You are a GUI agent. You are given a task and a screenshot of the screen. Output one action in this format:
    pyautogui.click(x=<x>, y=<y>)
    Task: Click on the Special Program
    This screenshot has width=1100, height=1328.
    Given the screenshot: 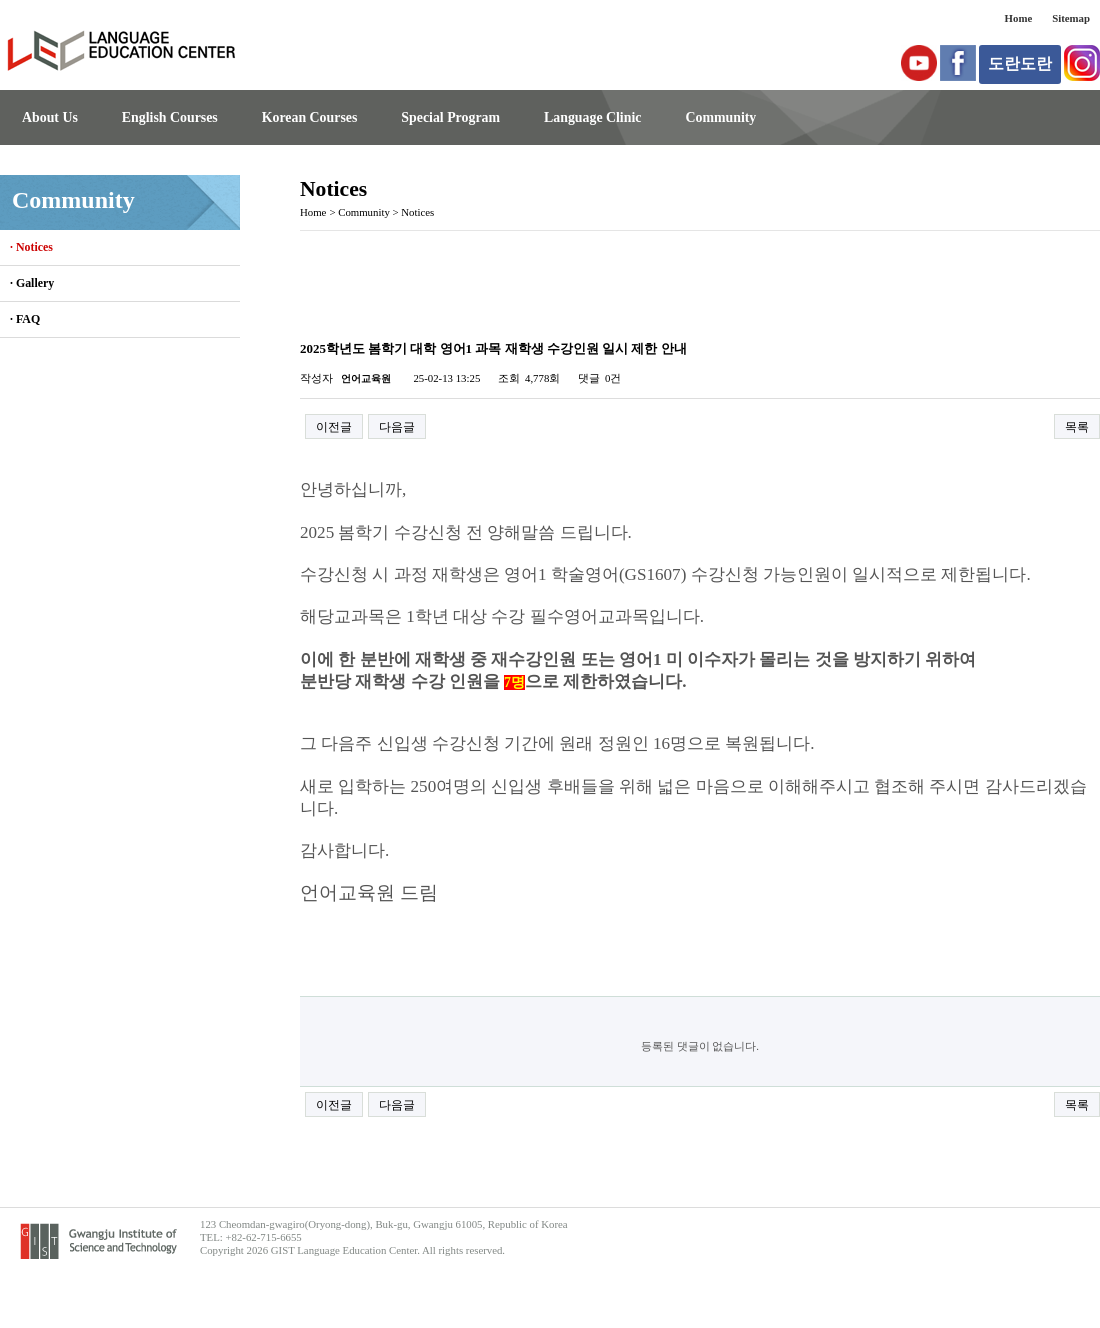 What is the action you would take?
    pyautogui.click(x=450, y=117)
    